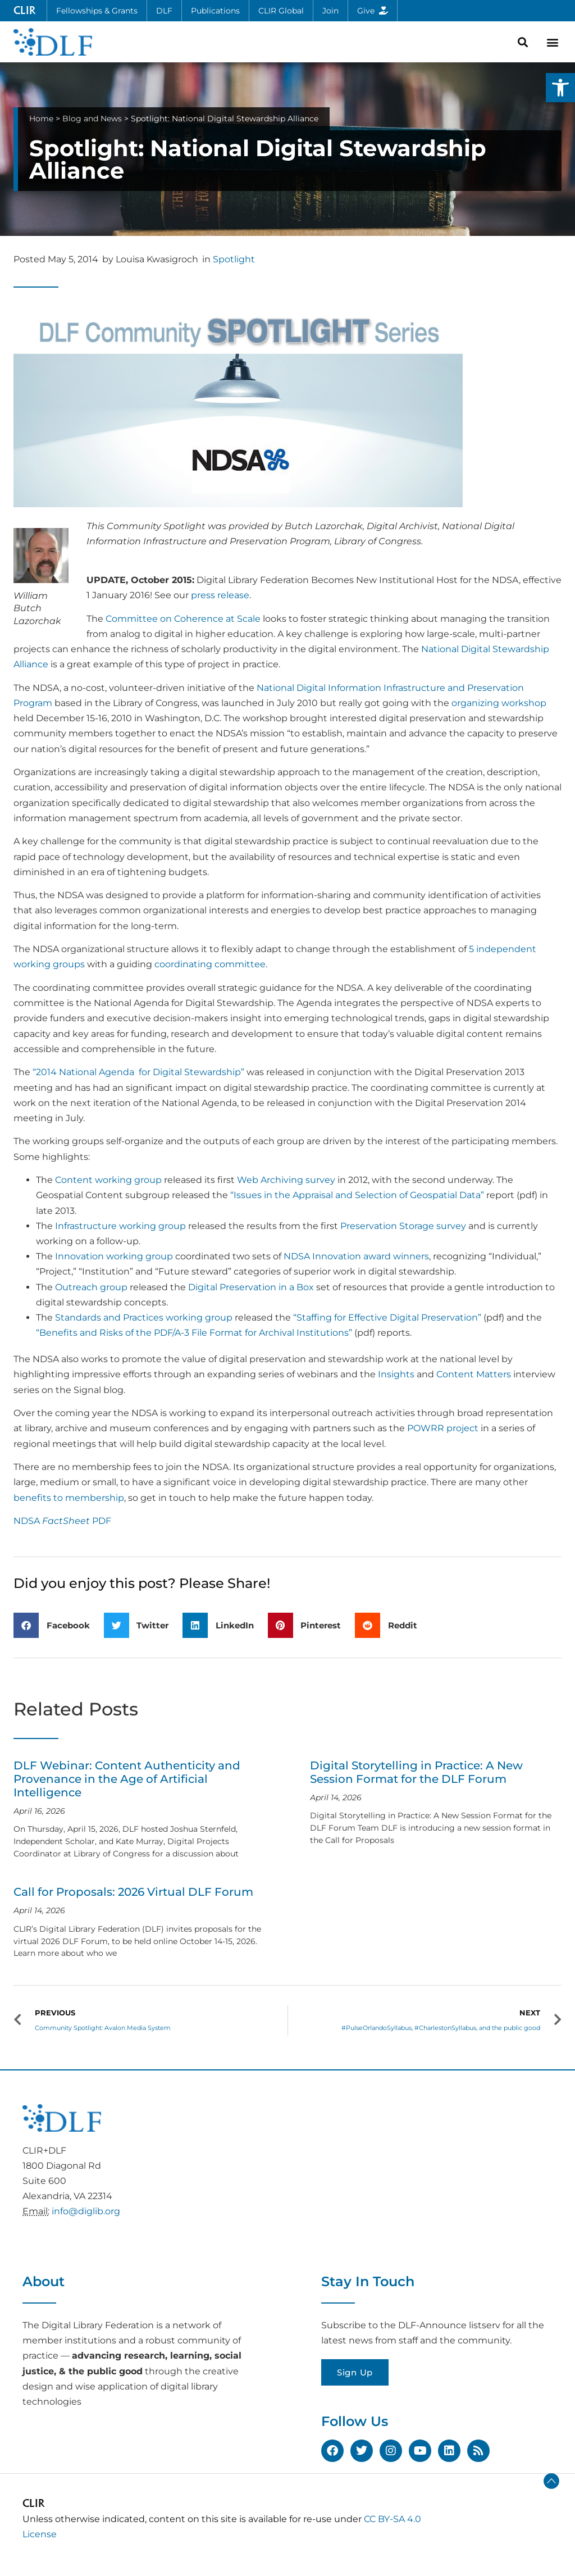 This screenshot has width=575, height=2576. Describe the element at coordinates (220, 595) in the screenshot. I see `press release` at that location.